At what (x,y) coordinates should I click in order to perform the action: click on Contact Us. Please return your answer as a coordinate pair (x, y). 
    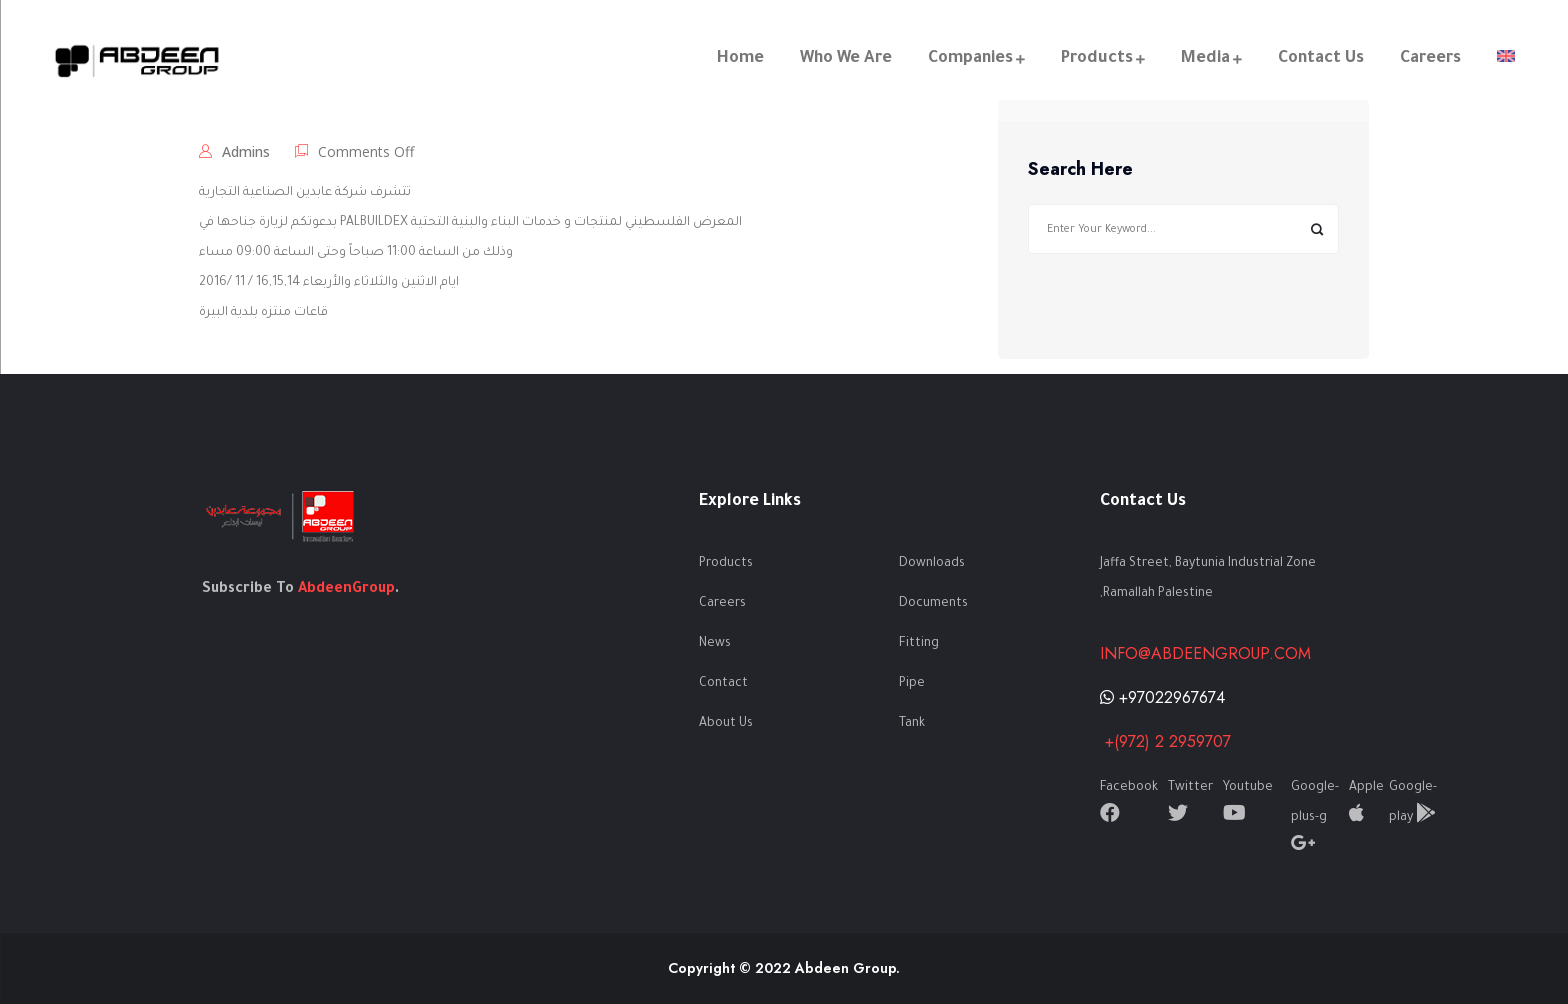
    Looking at the image, I should click on (1320, 59).